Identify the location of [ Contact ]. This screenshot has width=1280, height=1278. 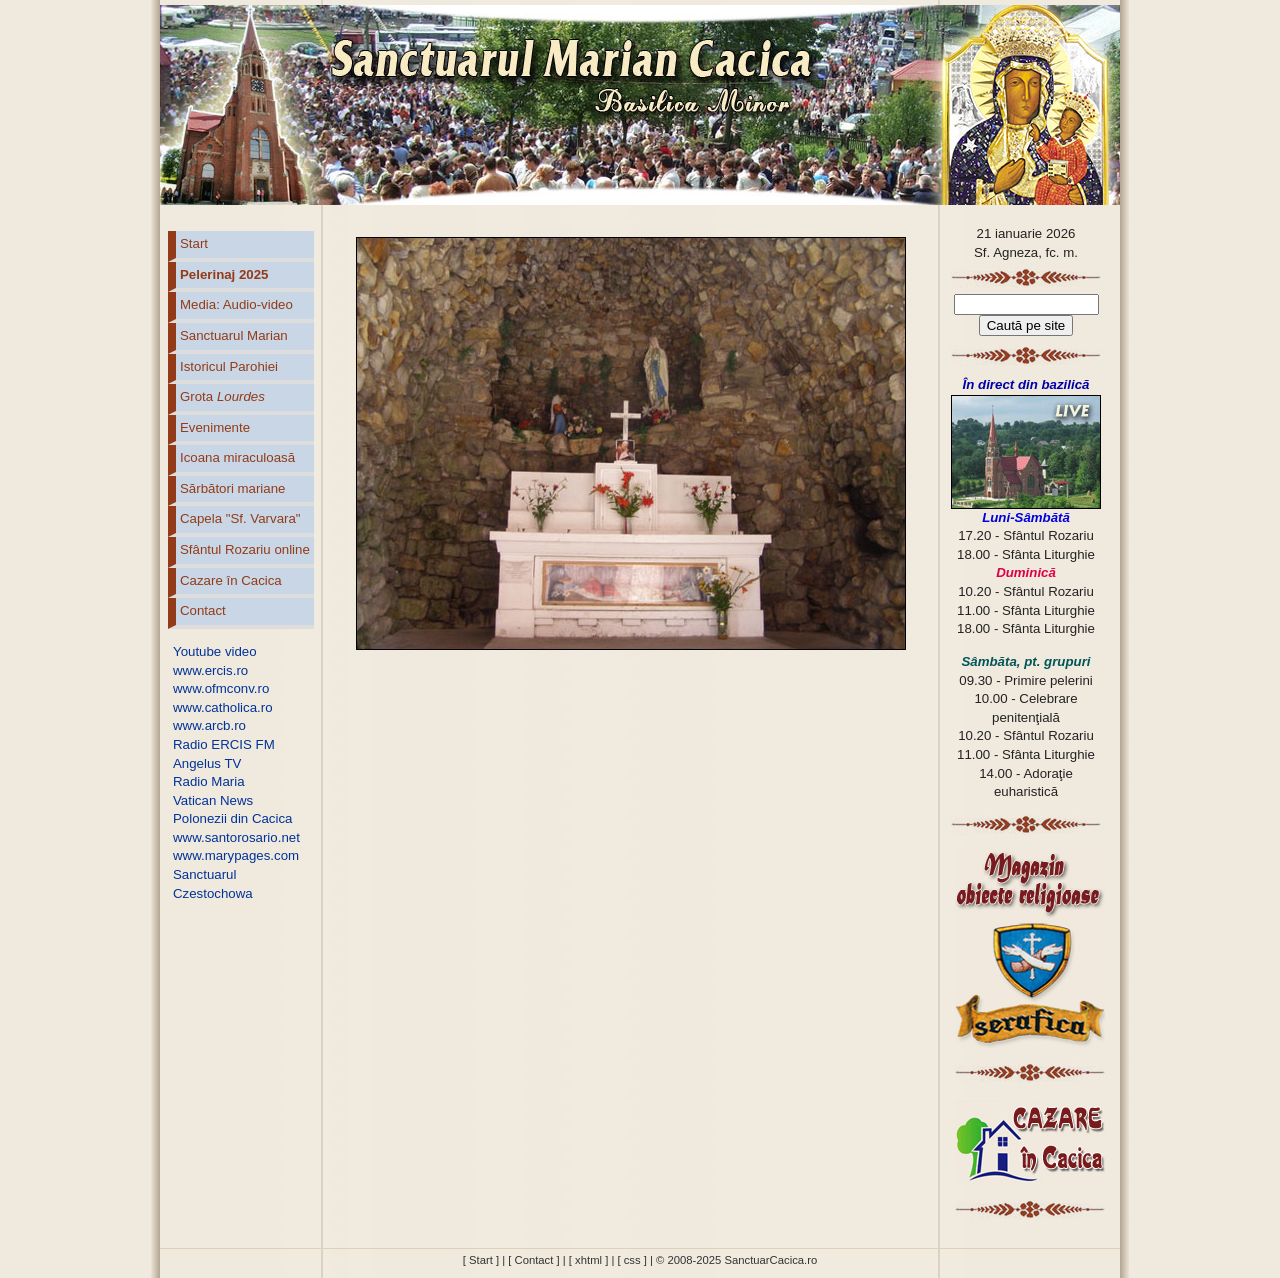
(533, 1260).